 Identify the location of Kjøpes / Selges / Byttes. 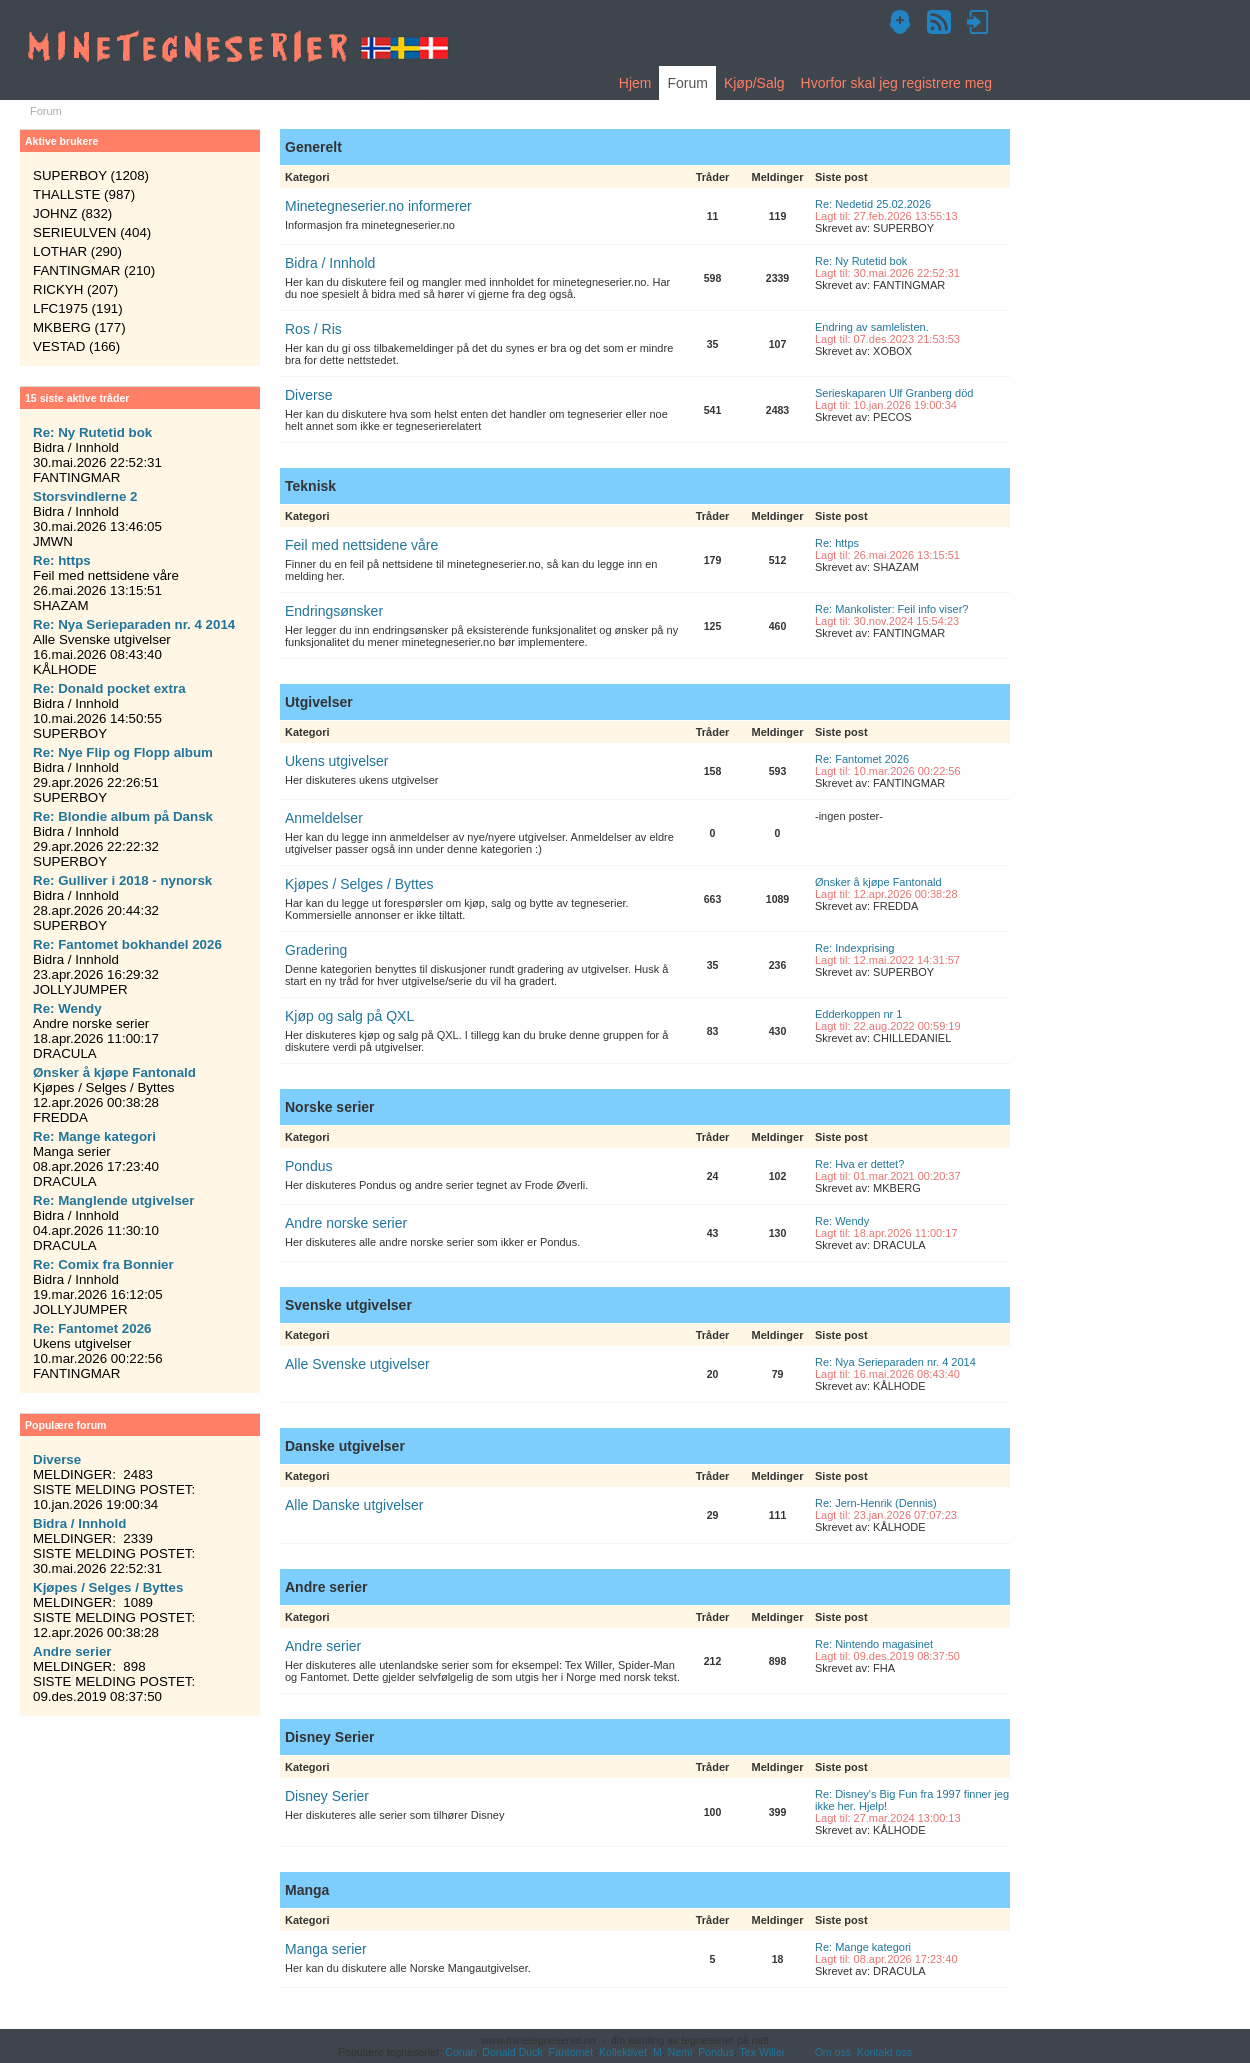
(359, 884).